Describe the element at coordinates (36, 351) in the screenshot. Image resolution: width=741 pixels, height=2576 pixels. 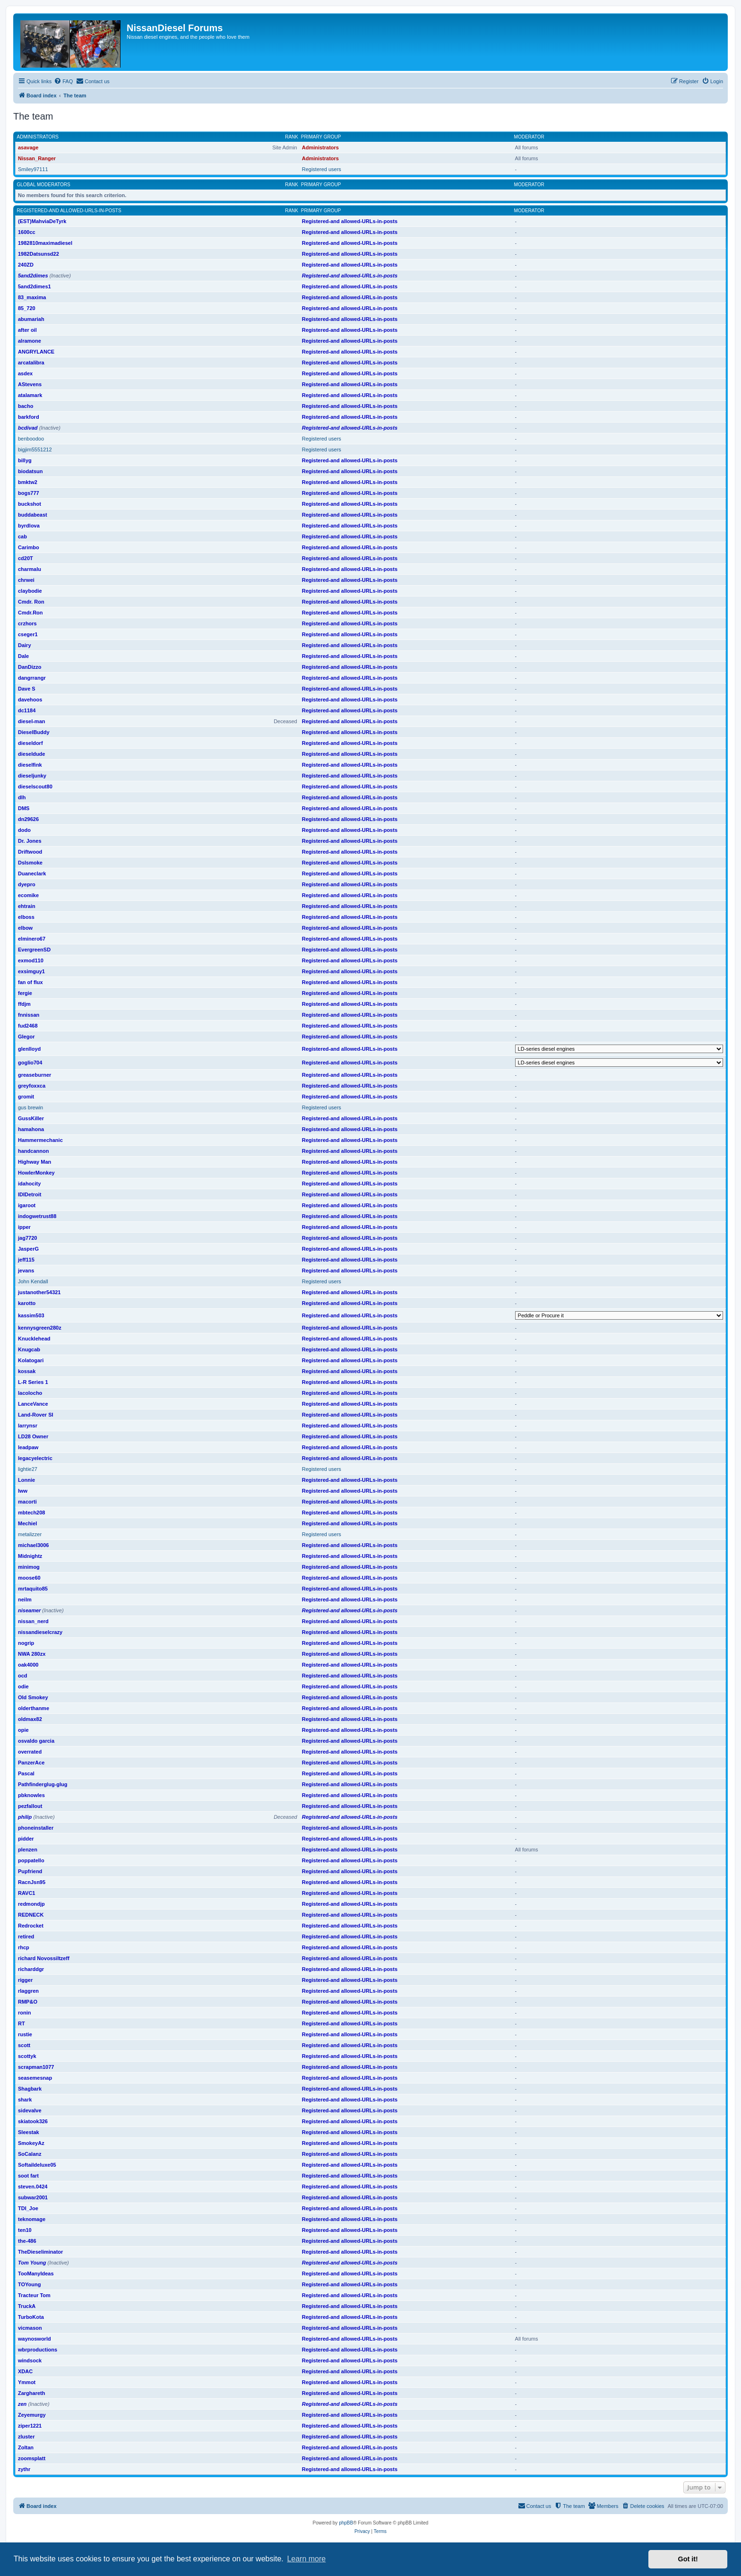
I see `ANGRYLANCE` at that location.